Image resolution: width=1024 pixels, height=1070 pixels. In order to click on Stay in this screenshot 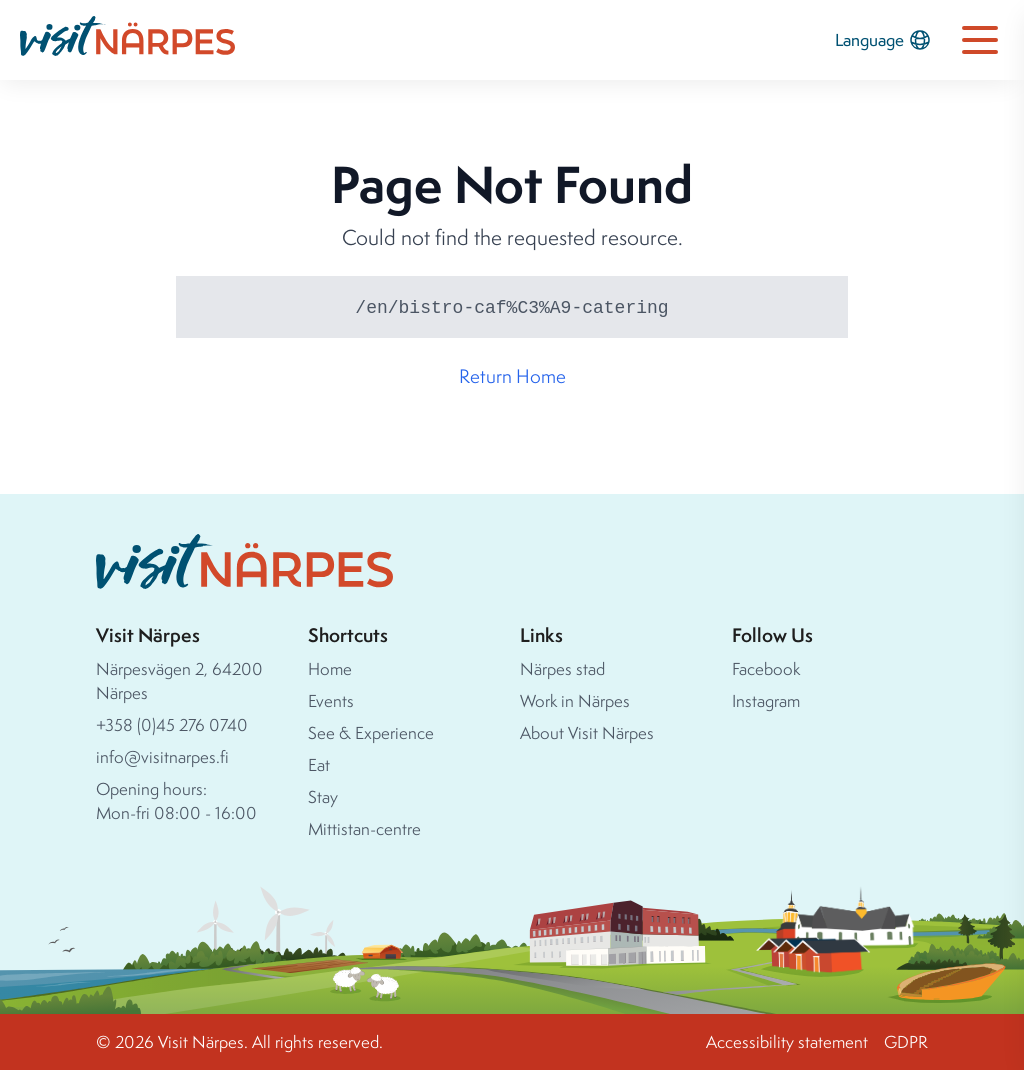, I will do `click(323, 796)`.